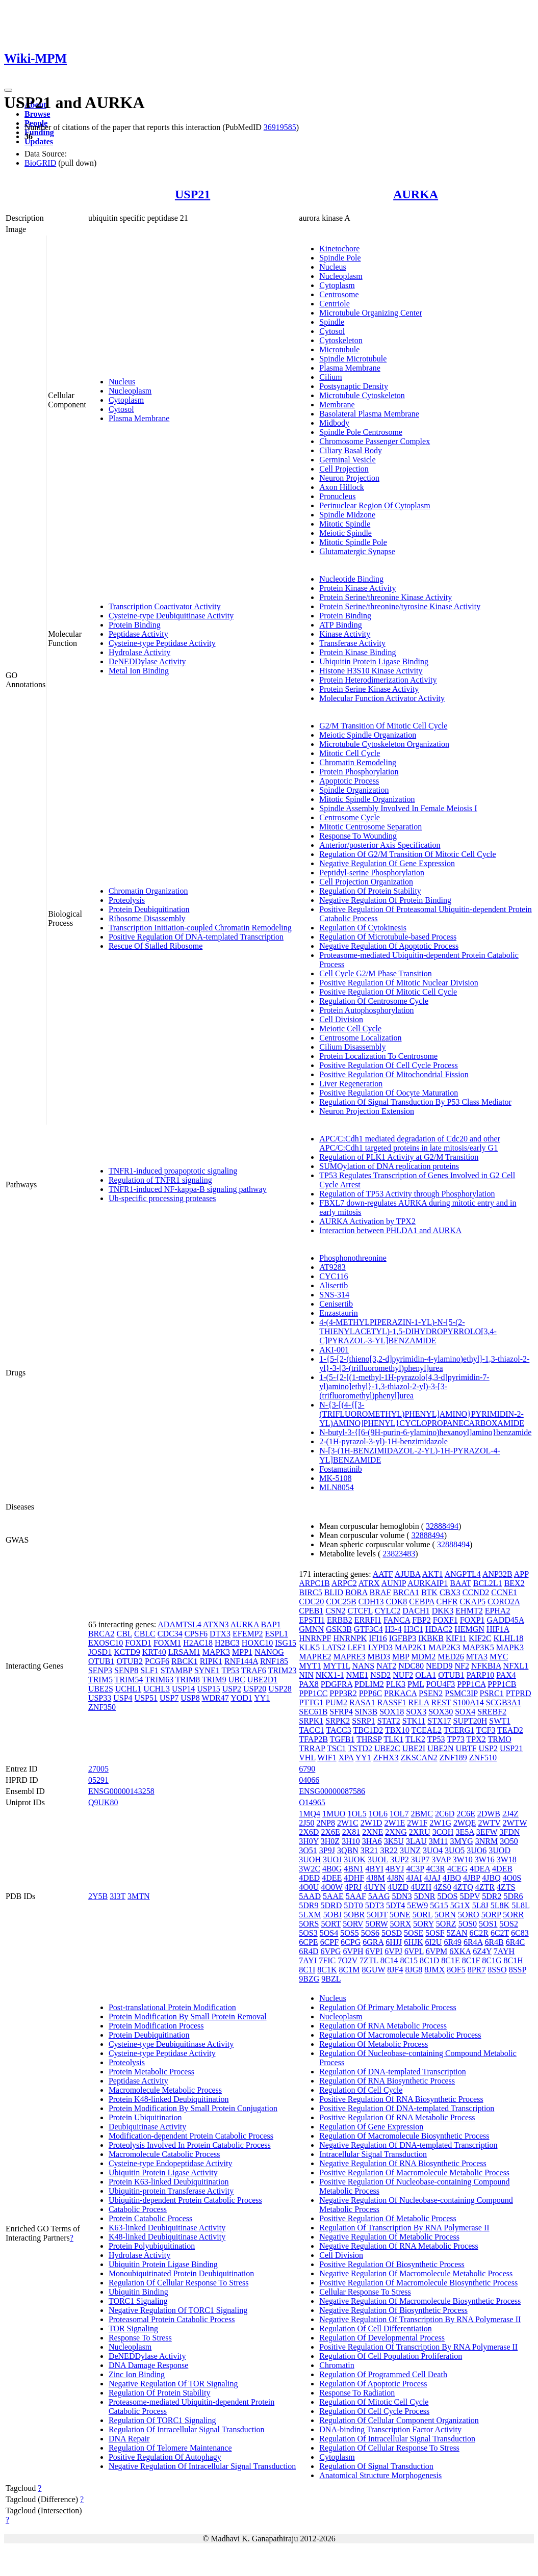 The width and height of the screenshot is (538, 2576). I want to click on Protein Heterodimerization Activity, so click(378, 679).